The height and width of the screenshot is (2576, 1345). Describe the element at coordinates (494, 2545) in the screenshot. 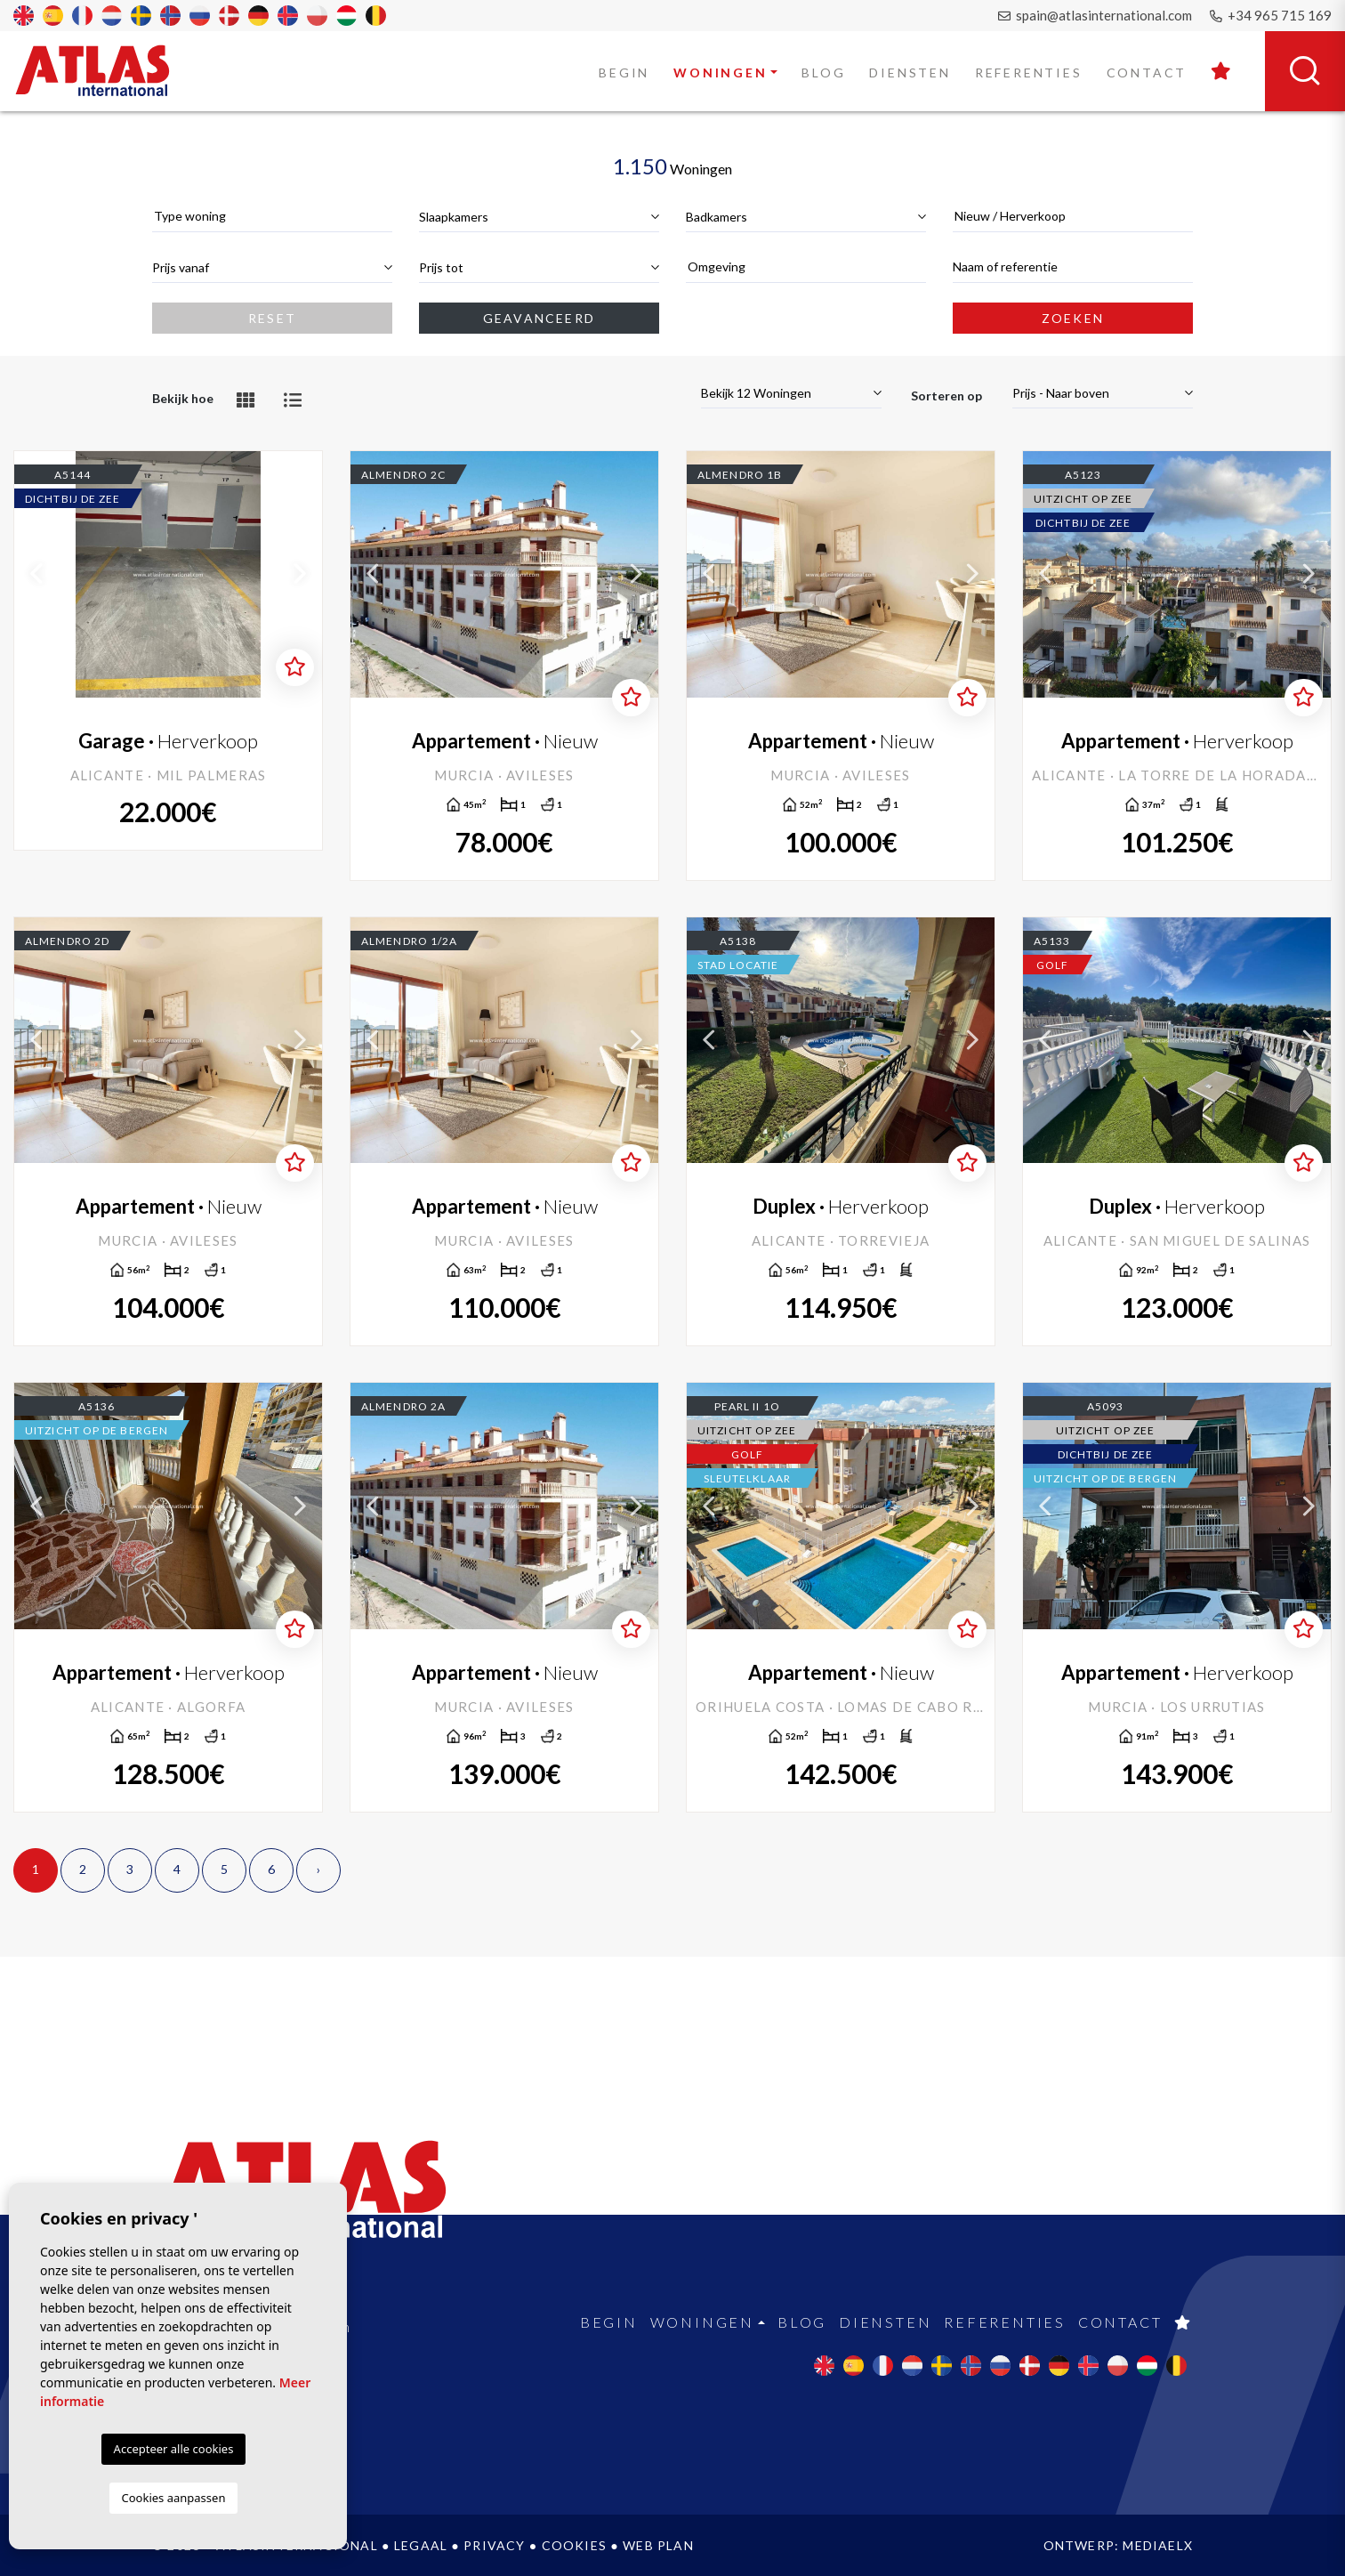

I see `Privacy` at that location.